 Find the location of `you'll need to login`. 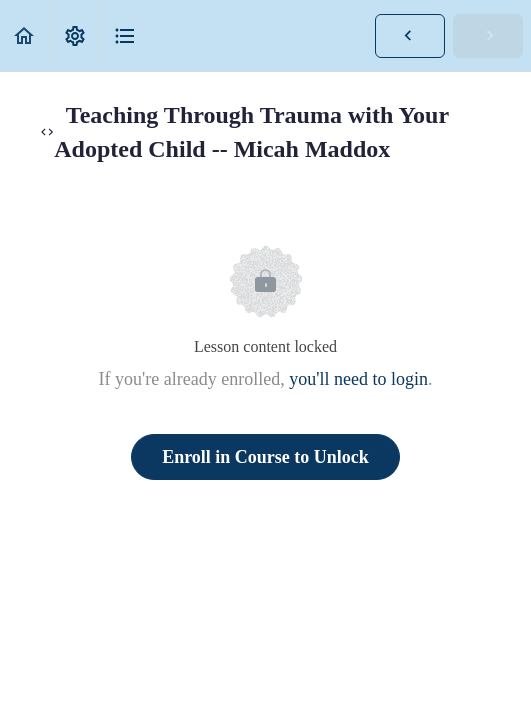

you'll need to login is located at coordinates (358, 379).